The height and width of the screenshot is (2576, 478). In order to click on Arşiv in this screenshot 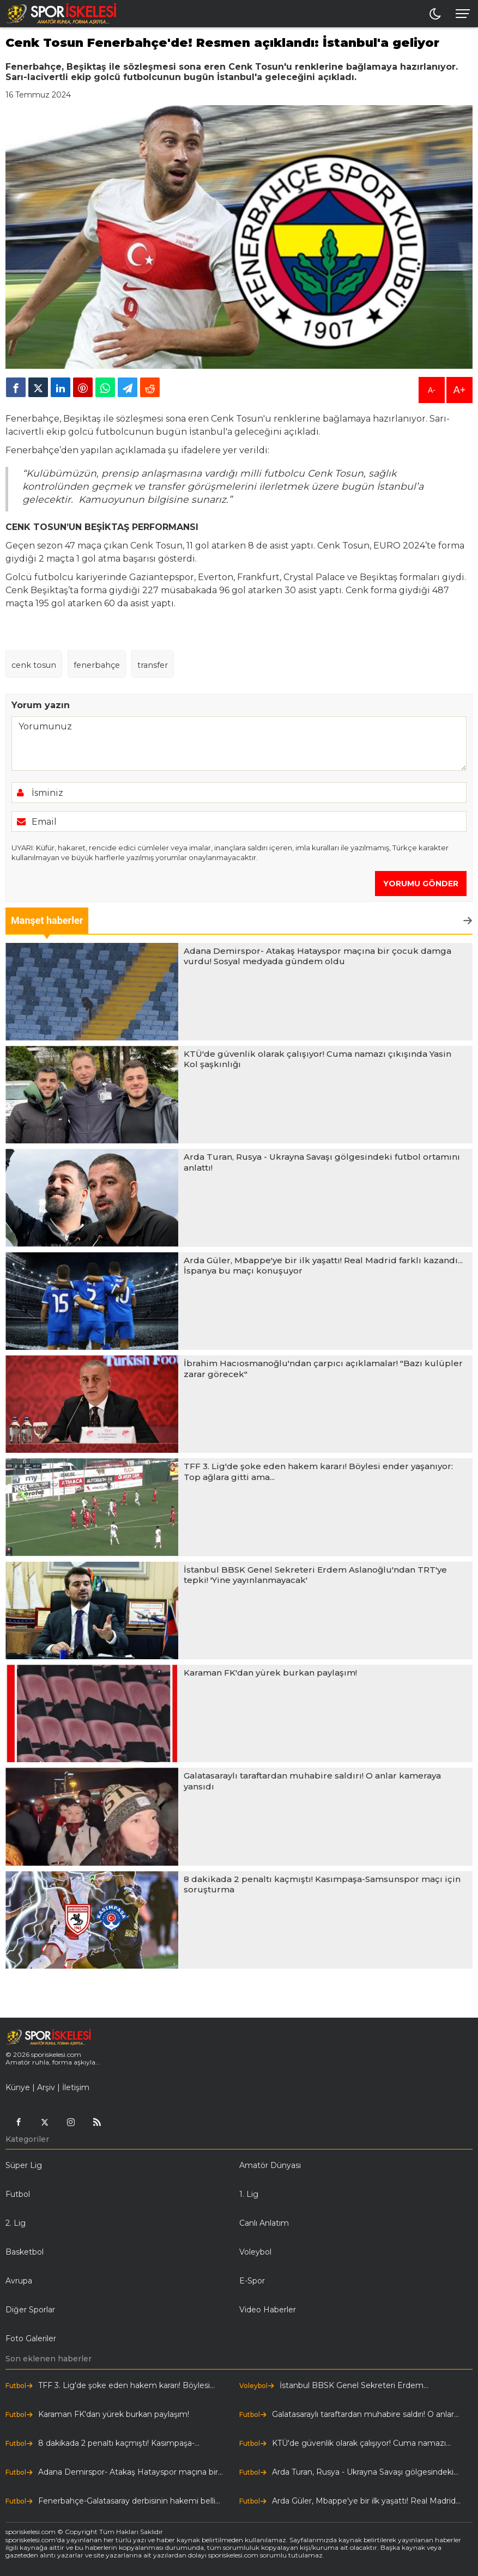, I will do `click(46, 2087)`.